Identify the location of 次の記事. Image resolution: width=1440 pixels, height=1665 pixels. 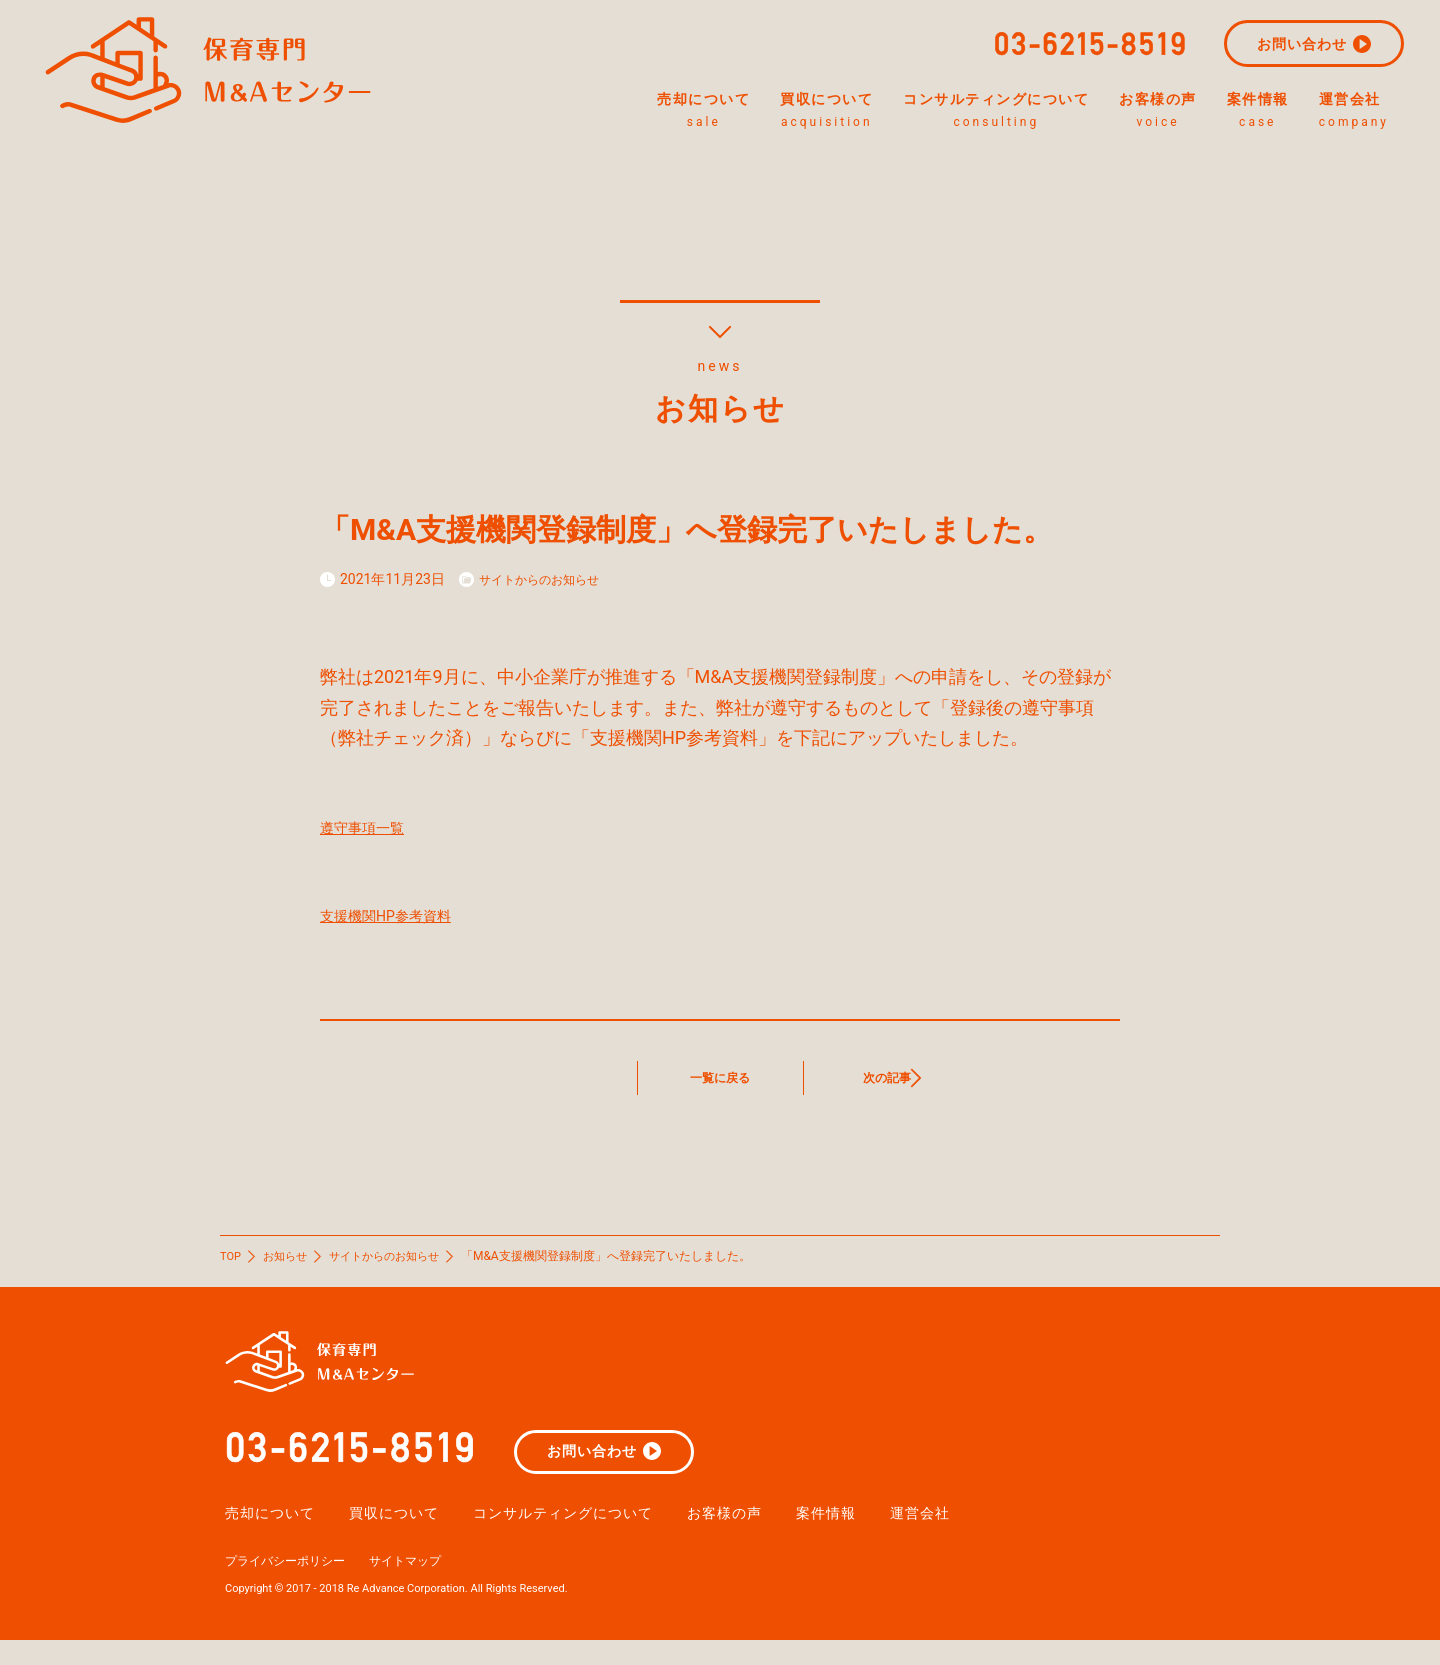
(887, 1077).